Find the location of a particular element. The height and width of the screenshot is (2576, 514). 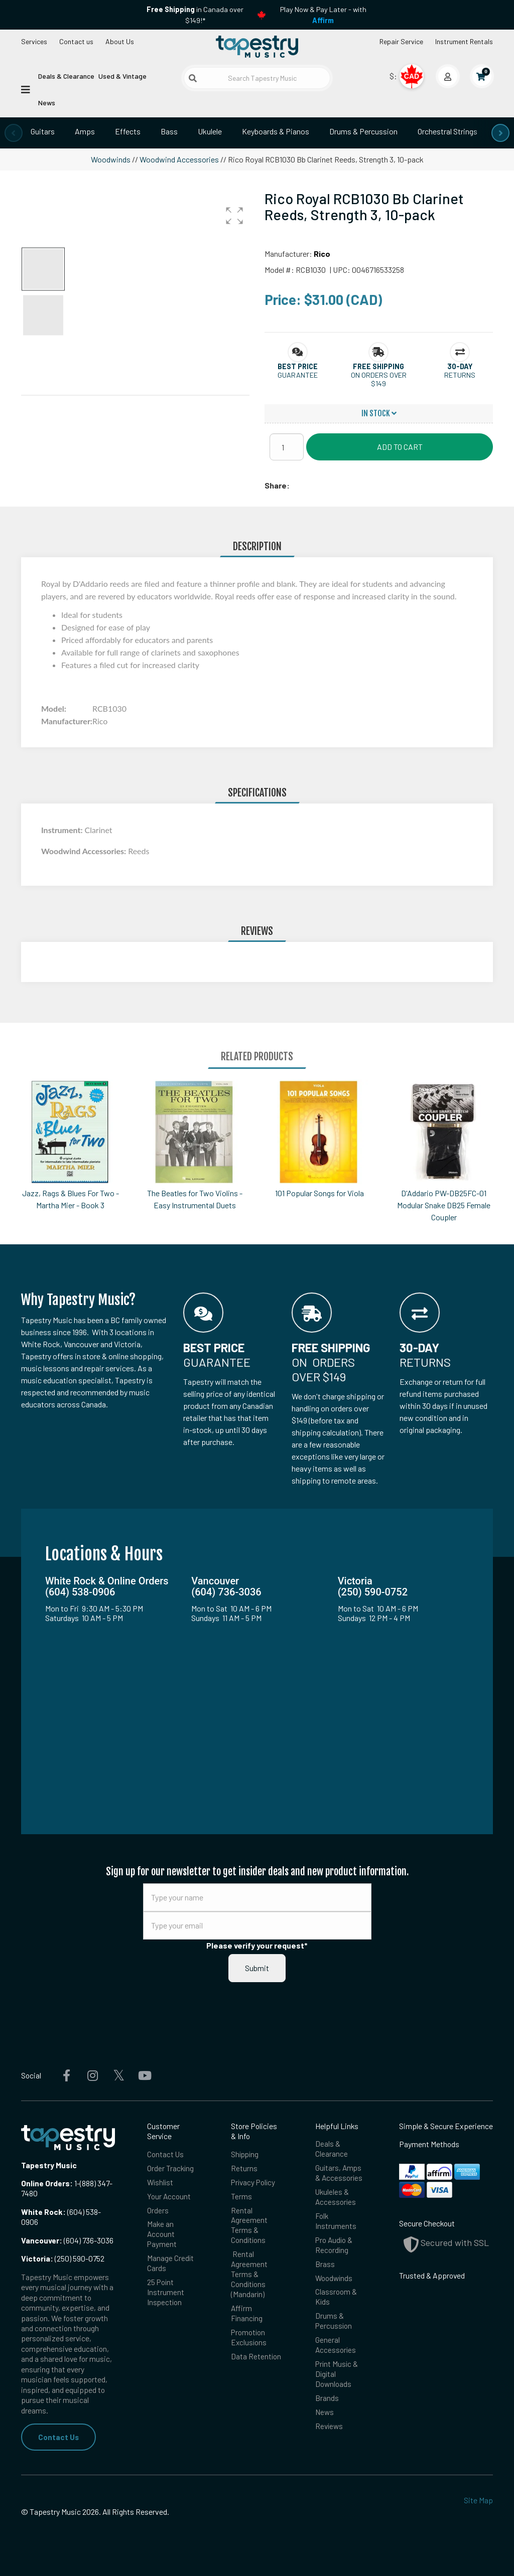

Bass is located at coordinates (169, 131).